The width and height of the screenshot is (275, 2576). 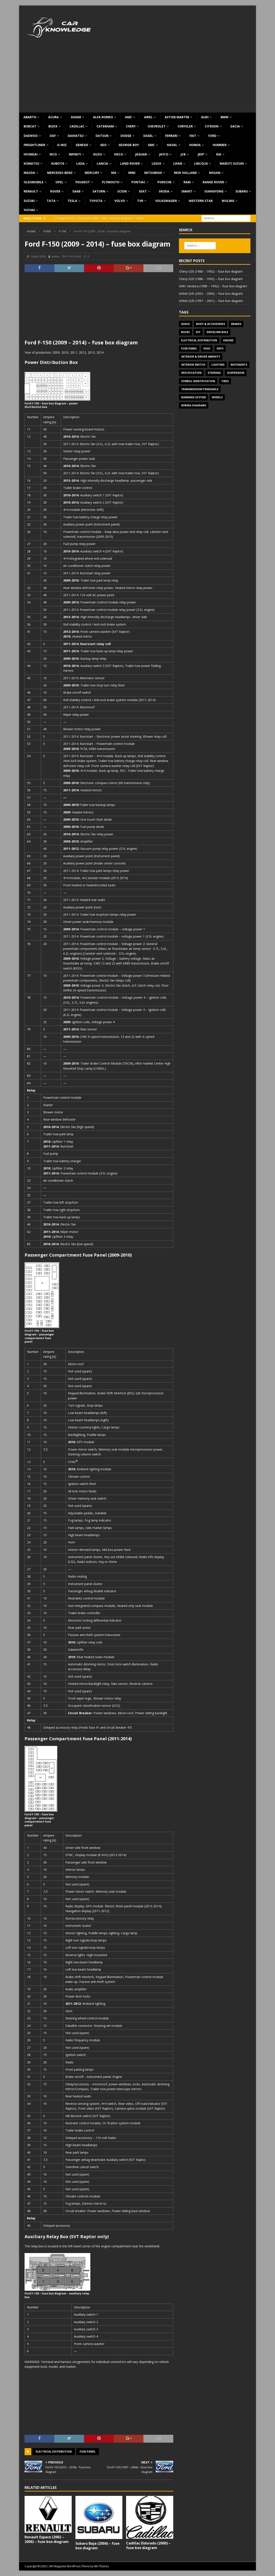 I want to click on Porsche, so click(x=164, y=182).